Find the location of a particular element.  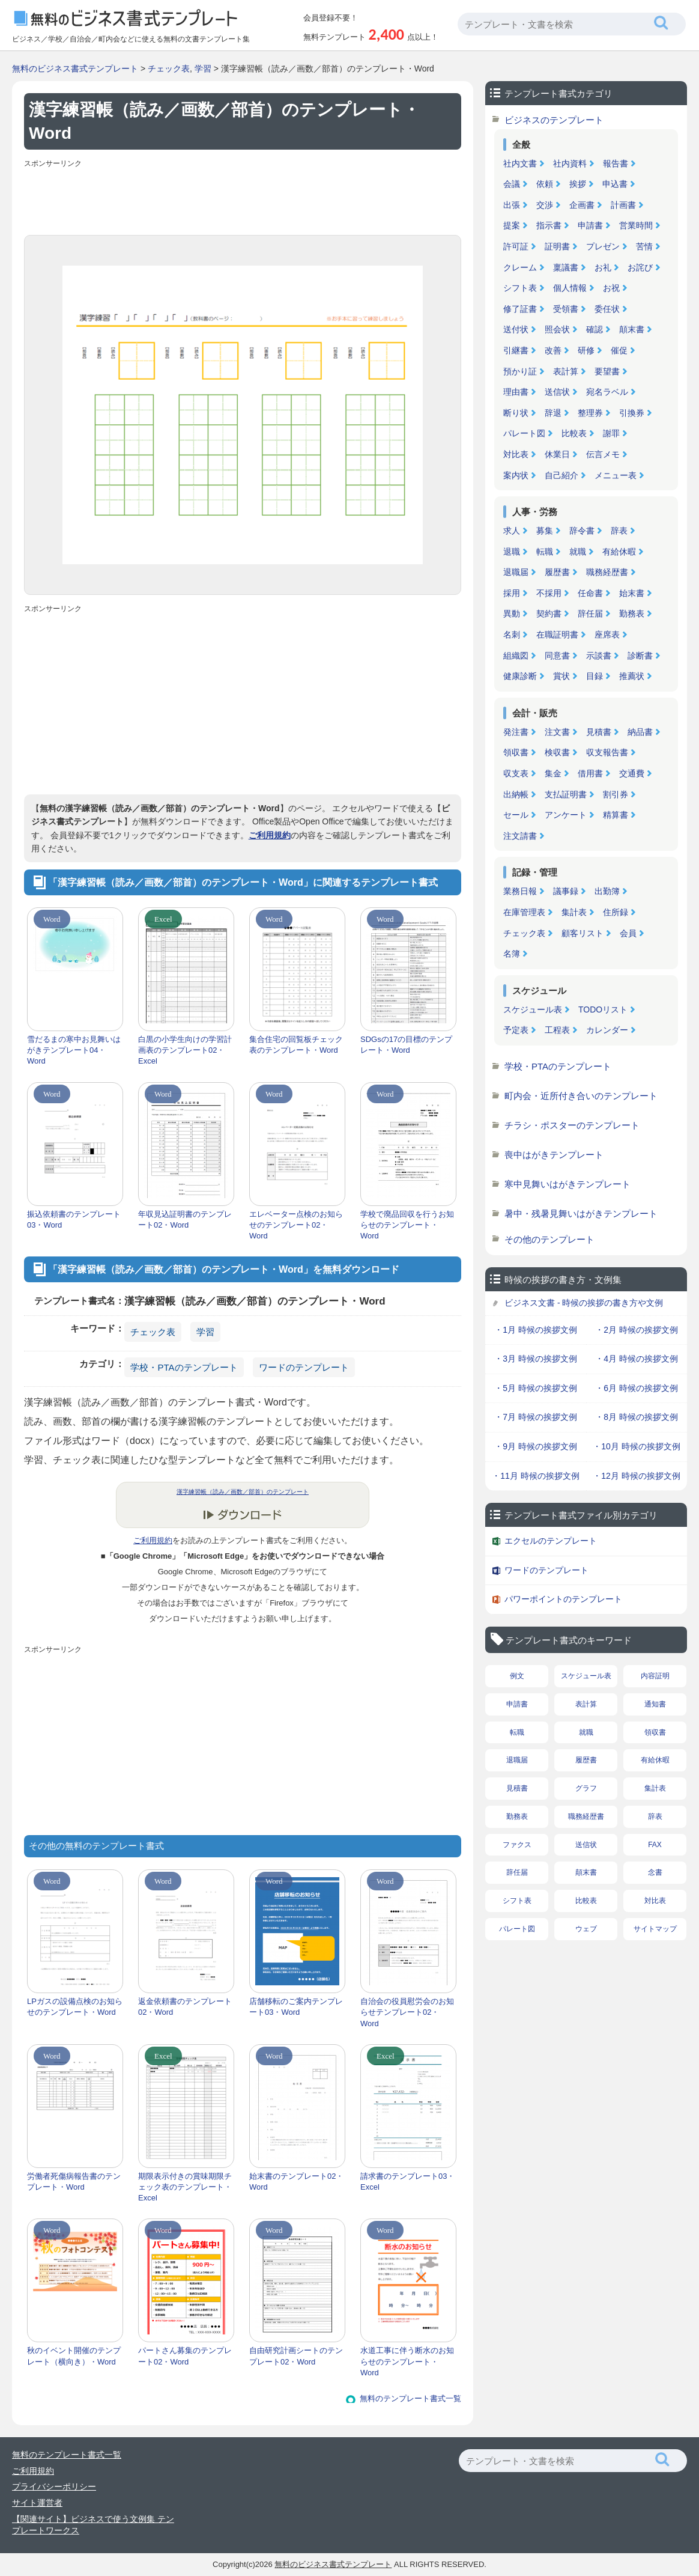

理由書 is located at coordinates (515, 392).